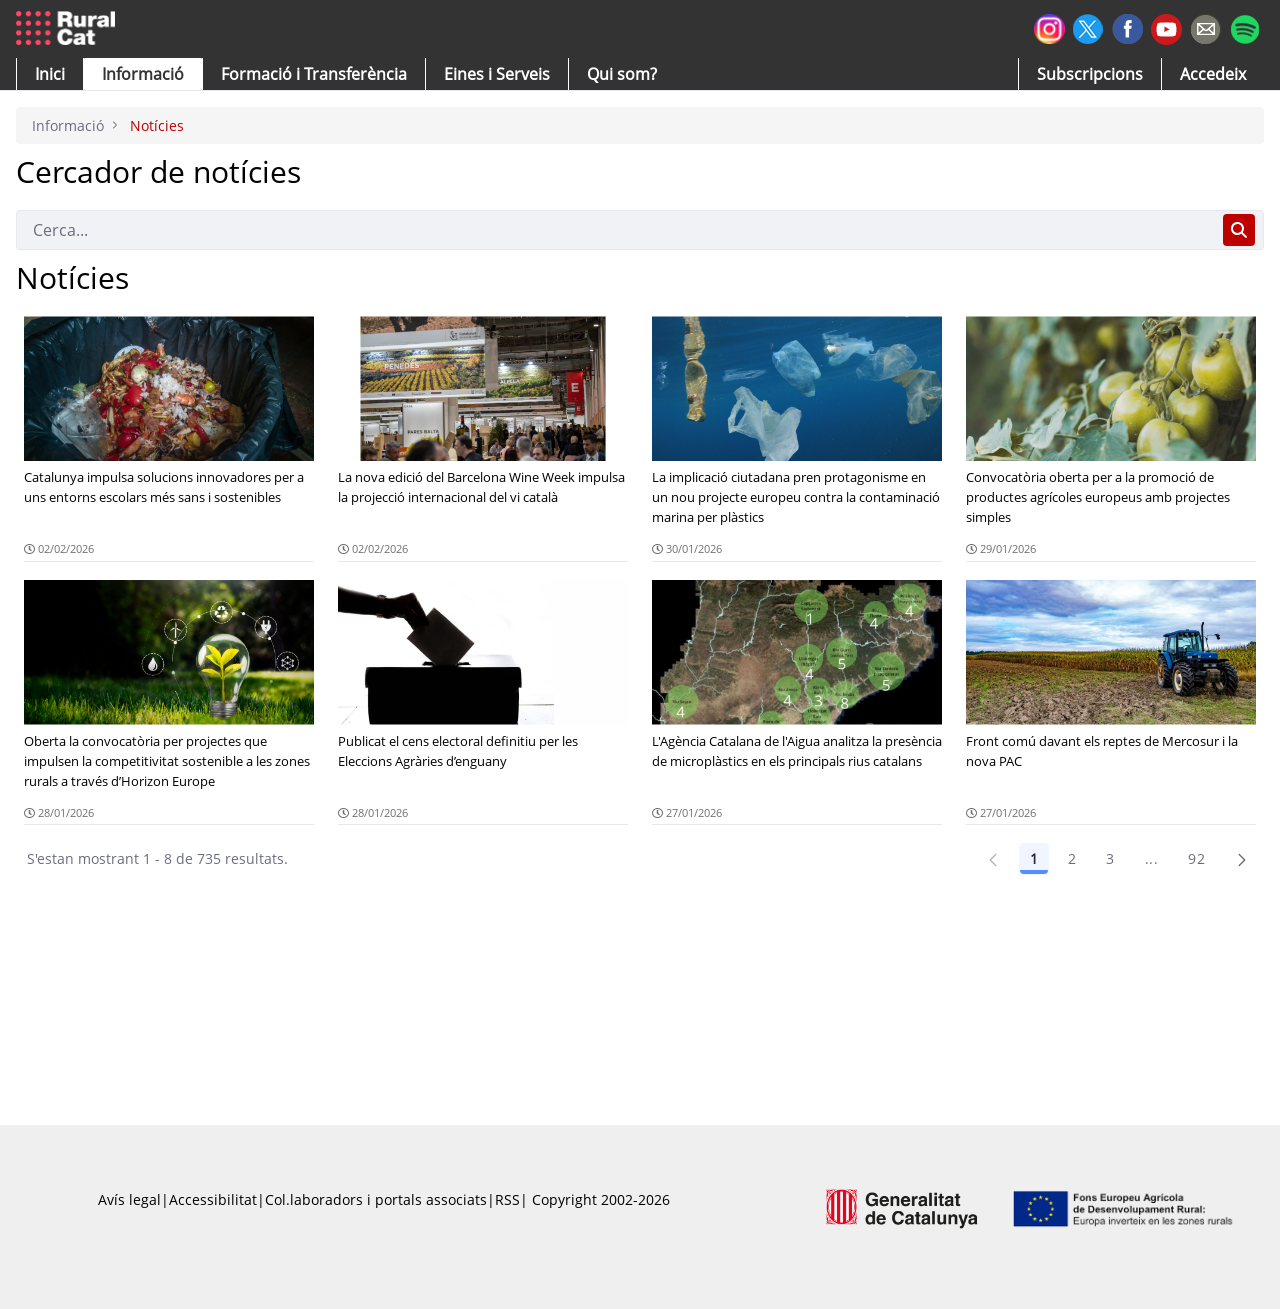  What do you see at coordinates (615, 230) in the screenshot?
I see `[Cerca]` at bounding box center [615, 230].